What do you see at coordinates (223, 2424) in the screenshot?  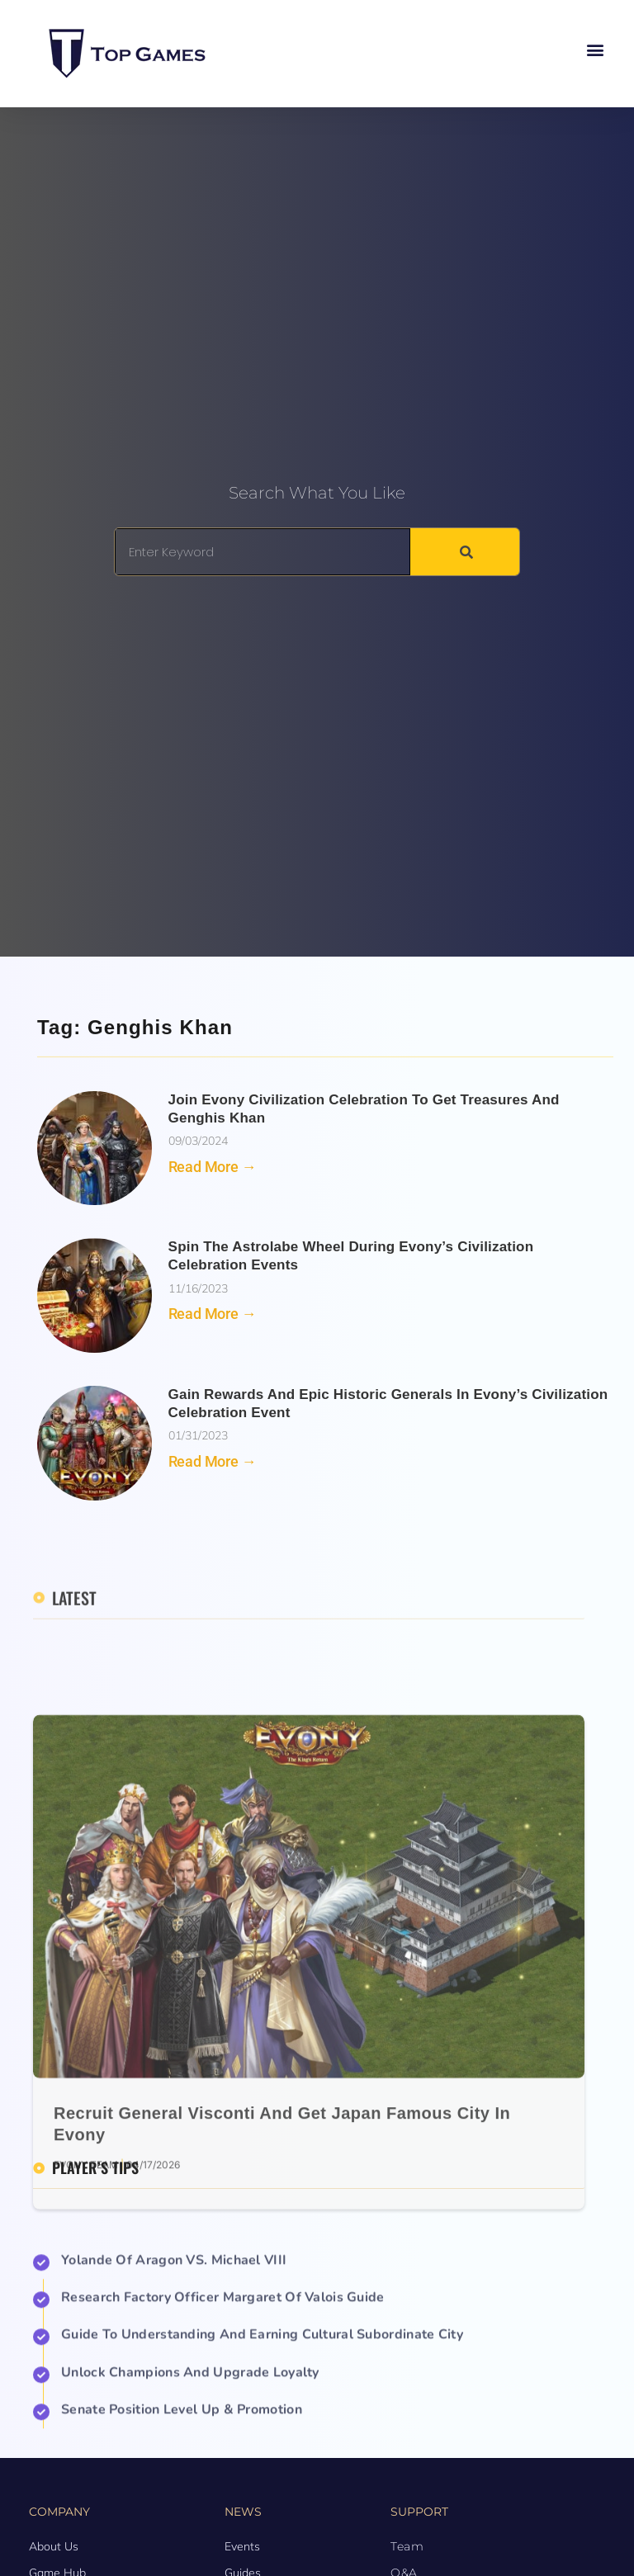 I see `Research Factory Officer Margaret of Valois Guide` at bounding box center [223, 2424].